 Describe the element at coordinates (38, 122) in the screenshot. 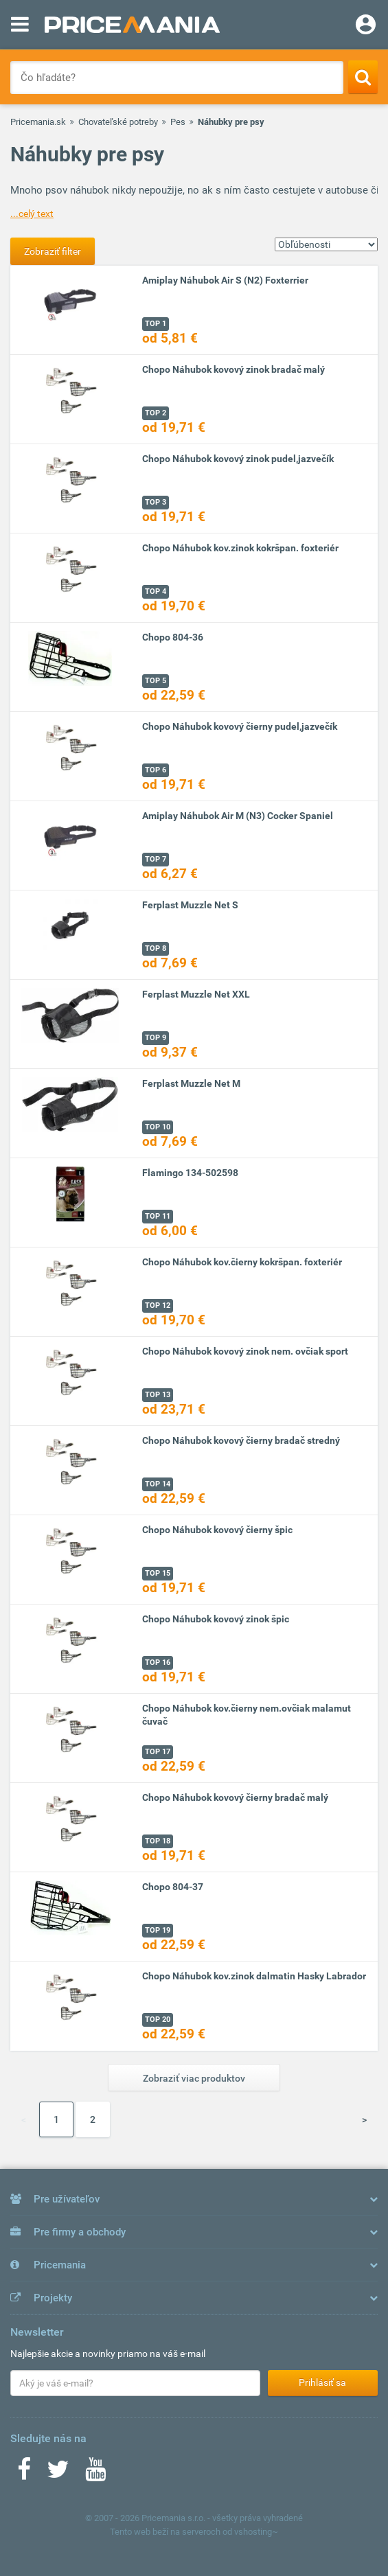

I see `Pricemania.sk` at that location.